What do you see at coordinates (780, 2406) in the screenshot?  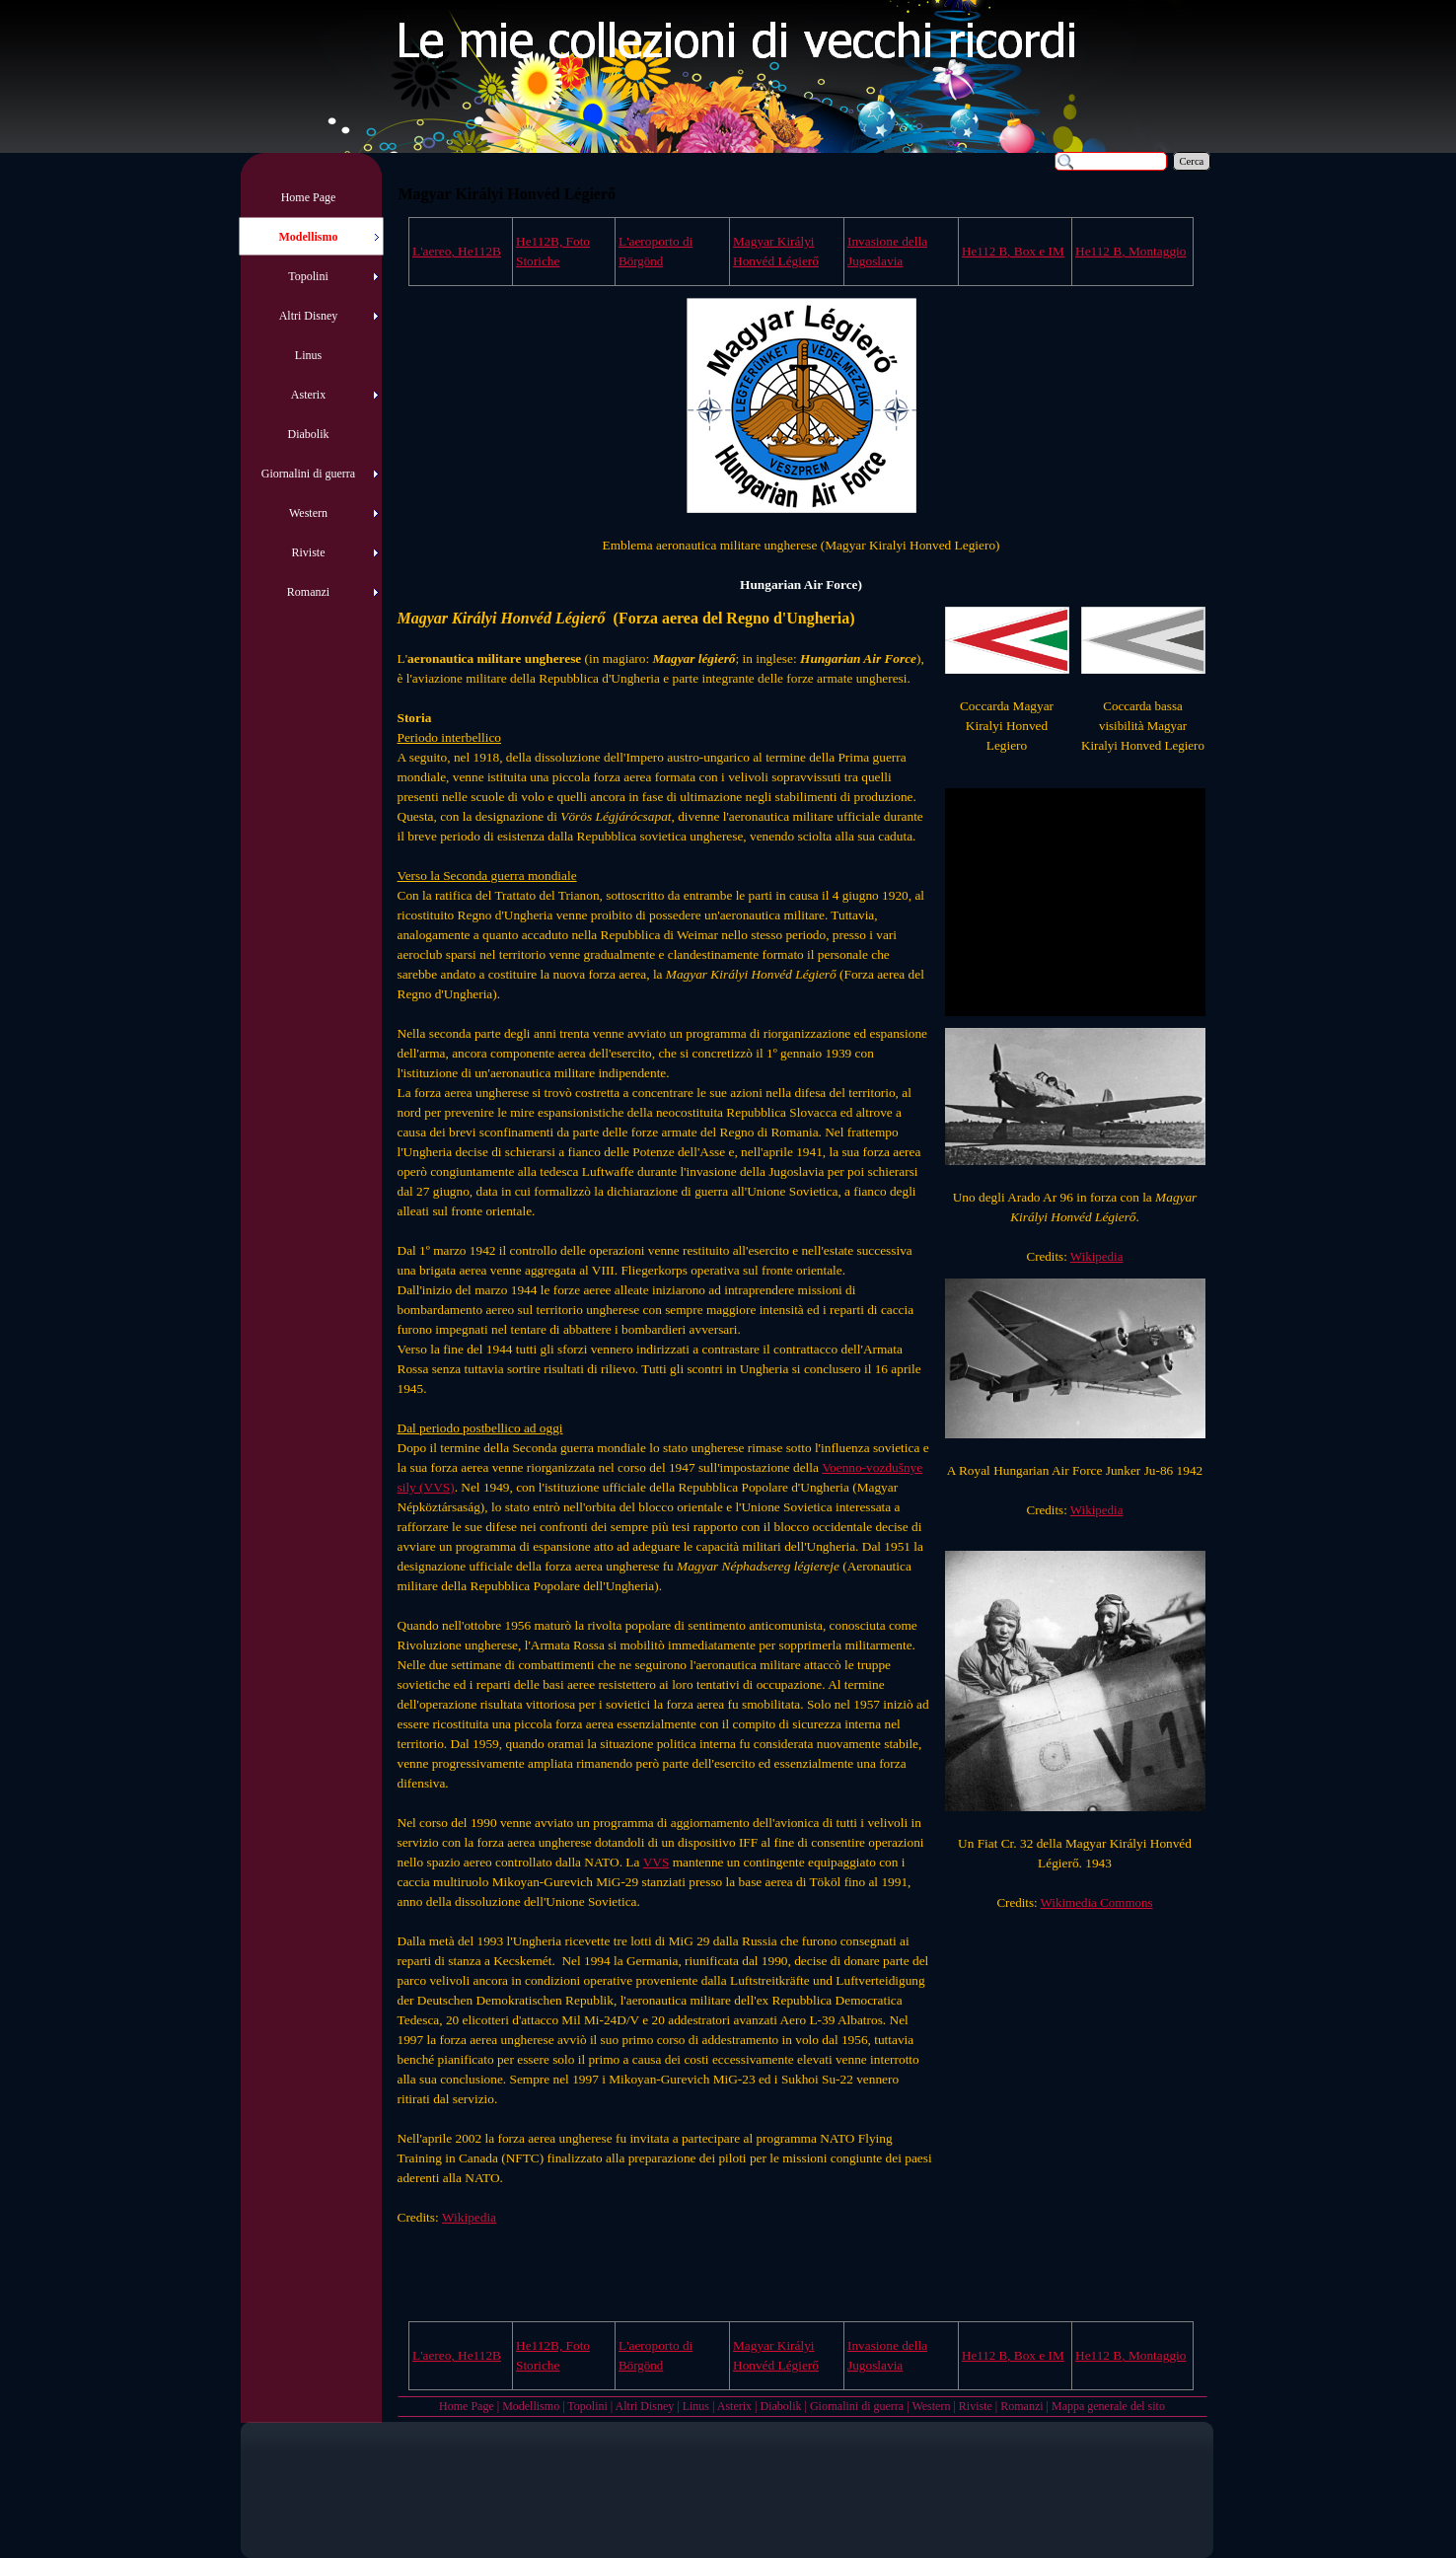 I see `Diabolik` at bounding box center [780, 2406].